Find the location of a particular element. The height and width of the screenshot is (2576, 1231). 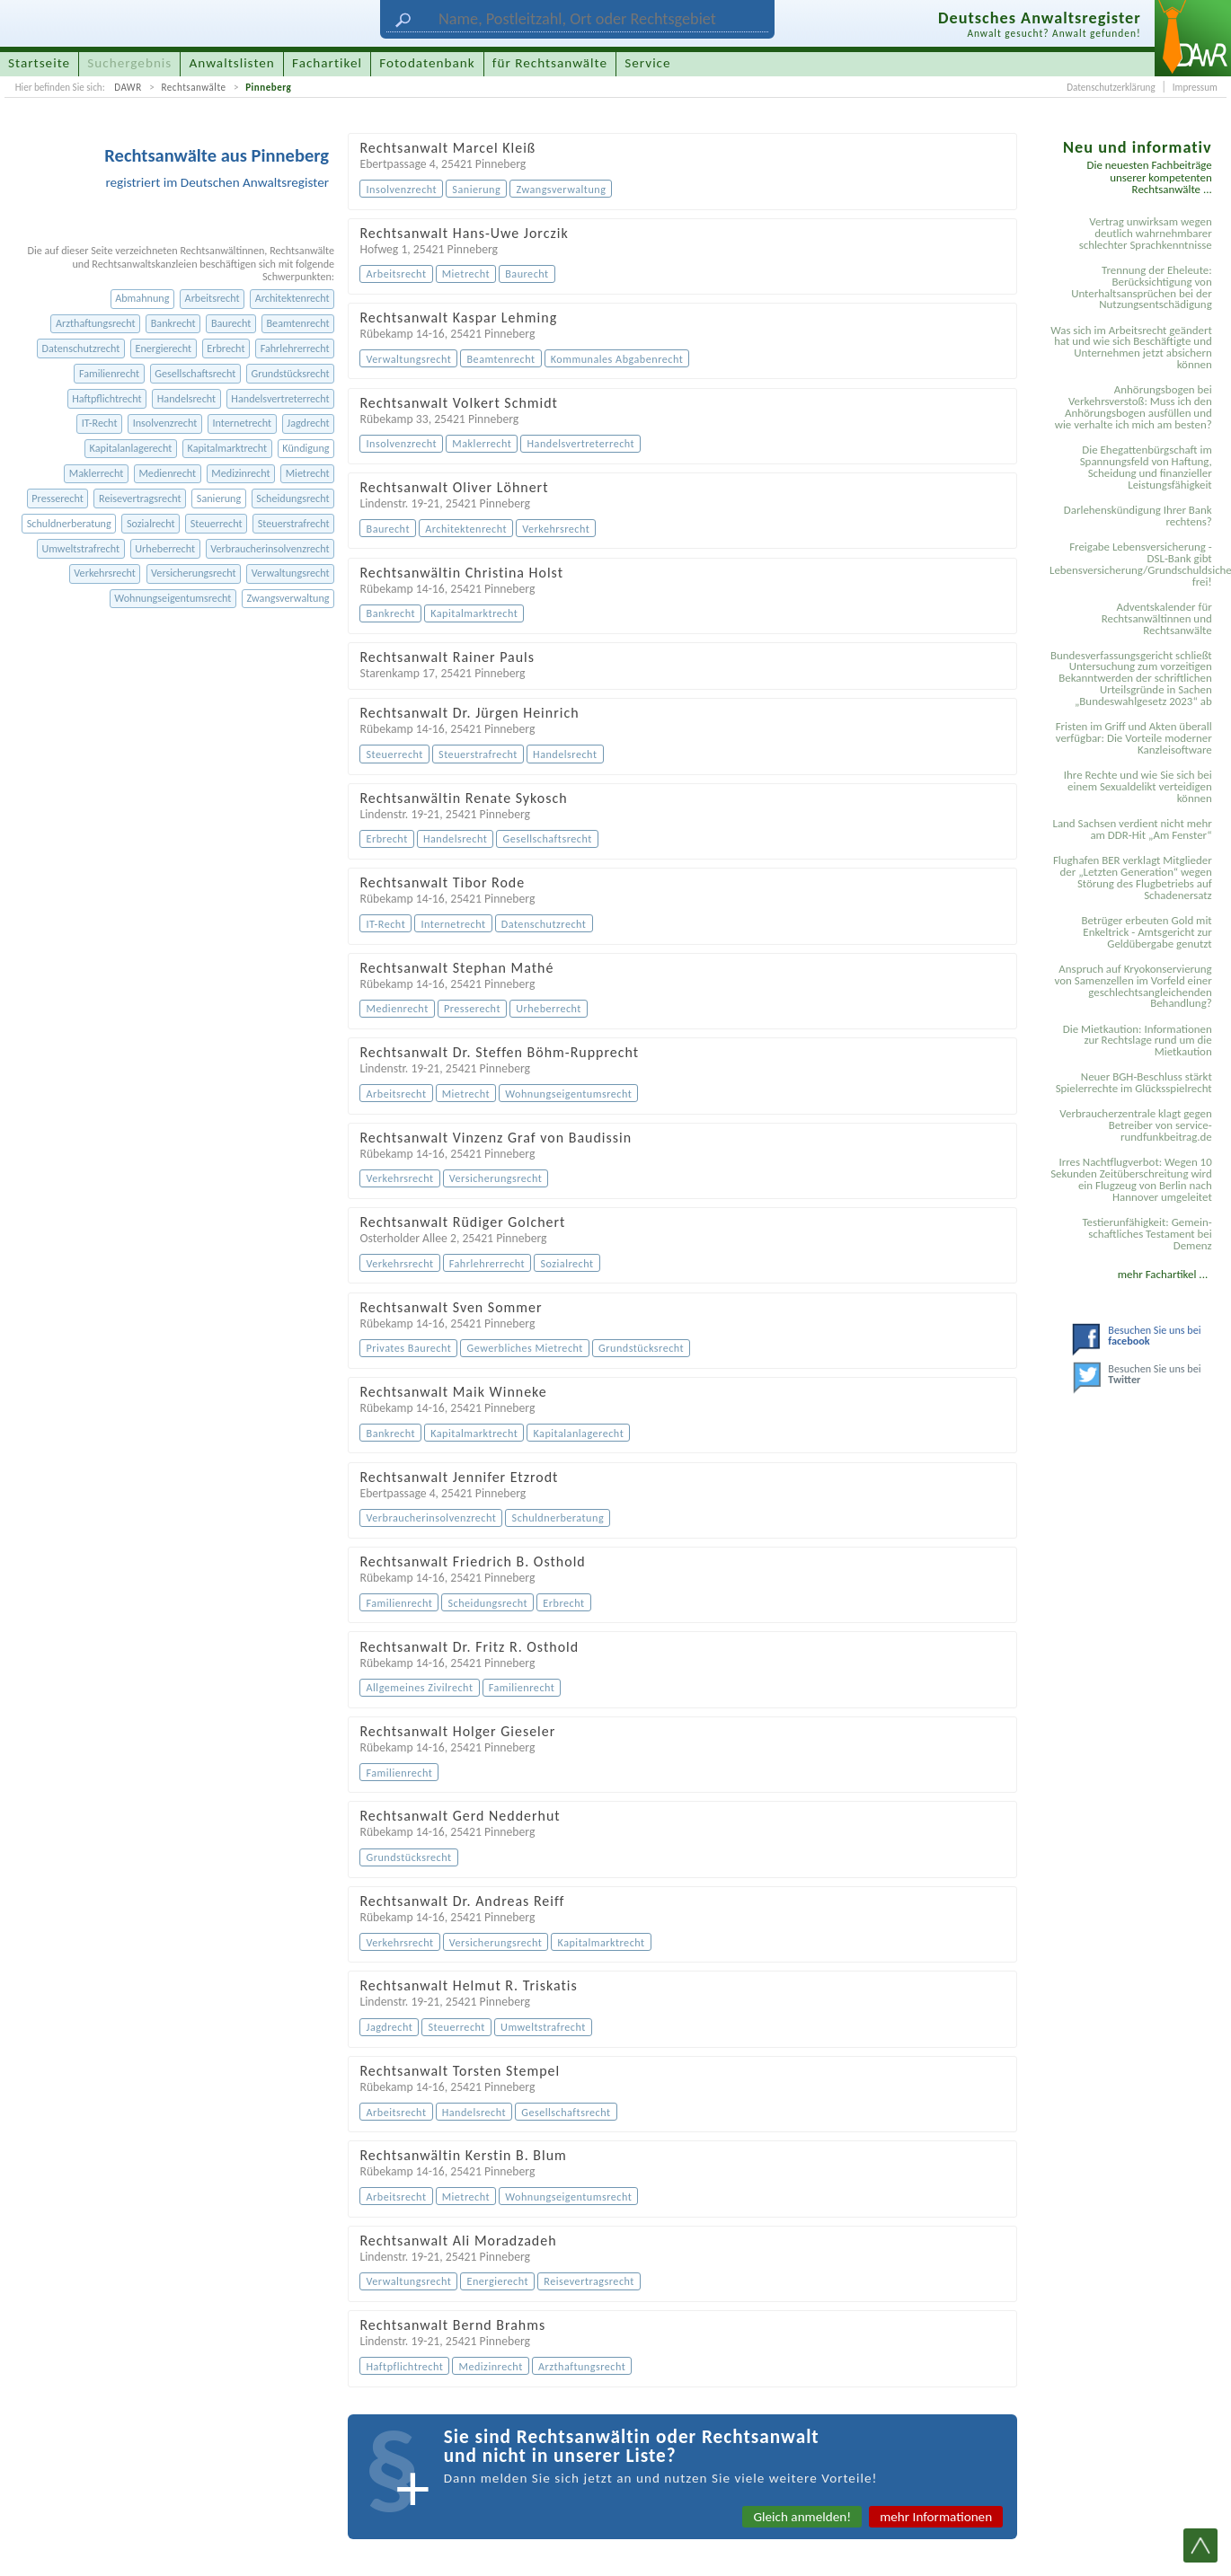

Kündigung is located at coordinates (305, 447).